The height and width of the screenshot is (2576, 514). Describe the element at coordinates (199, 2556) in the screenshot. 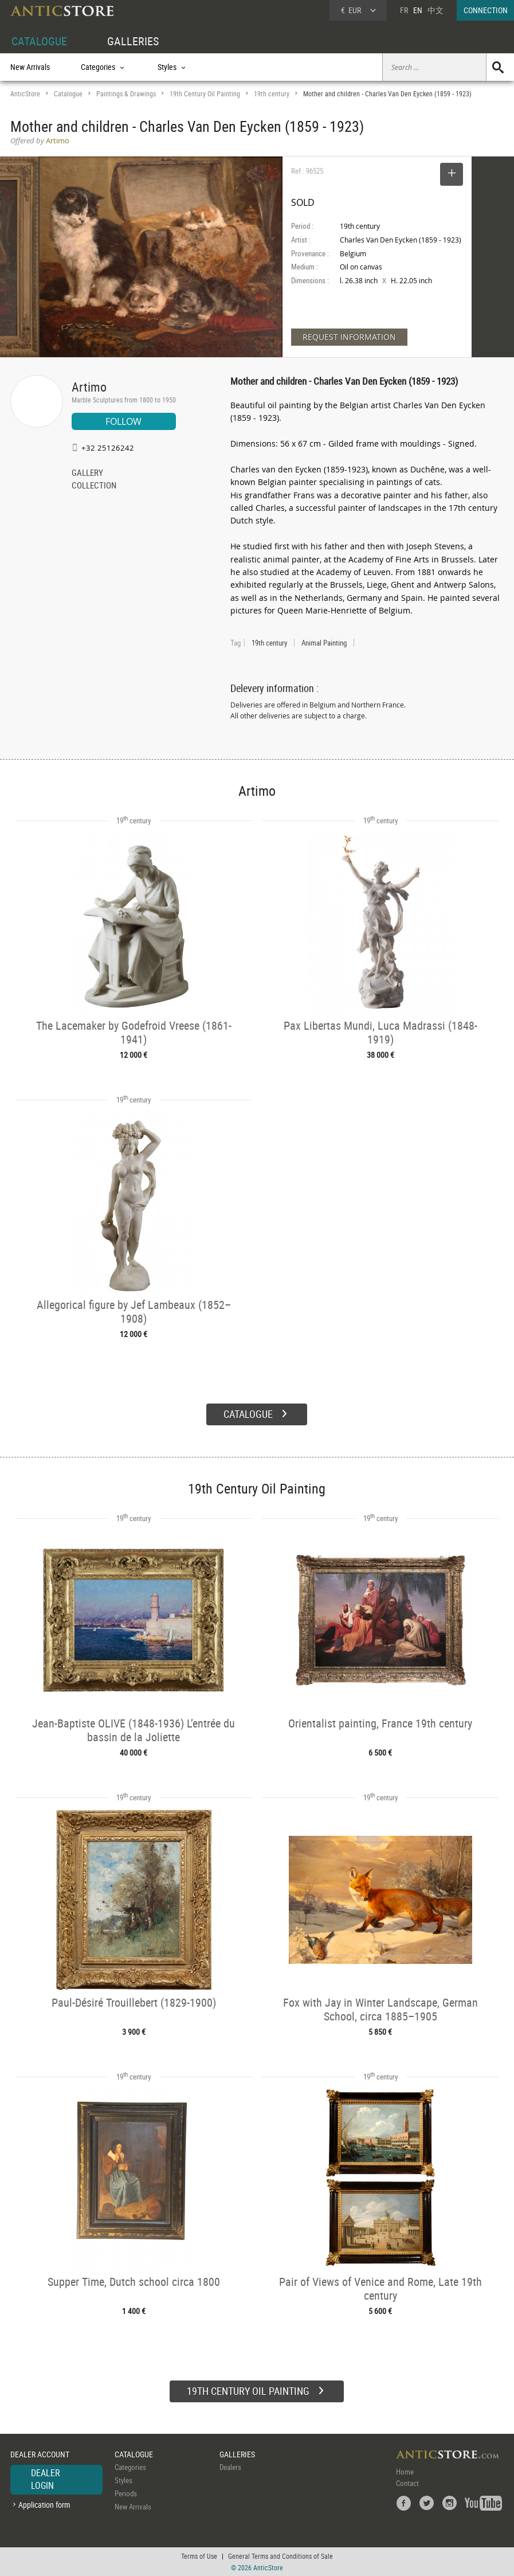

I see `Terms of Use` at that location.